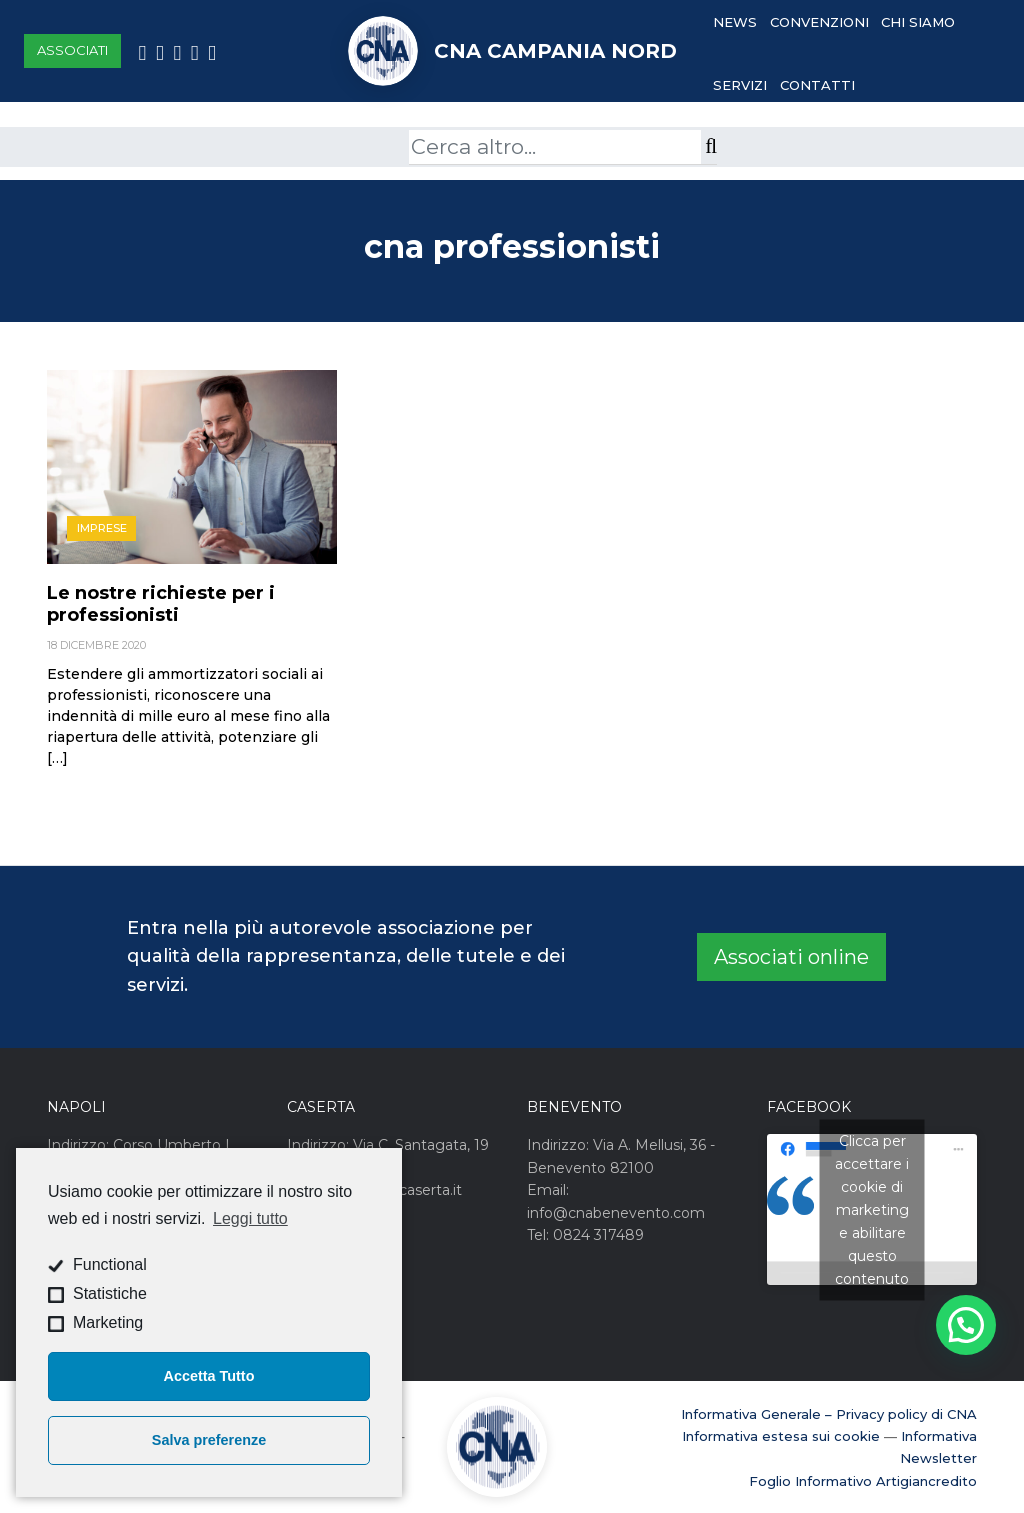  What do you see at coordinates (209, 1440) in the screenshot?
I see `Salva preferenze` at bounding box center [209, 1440].